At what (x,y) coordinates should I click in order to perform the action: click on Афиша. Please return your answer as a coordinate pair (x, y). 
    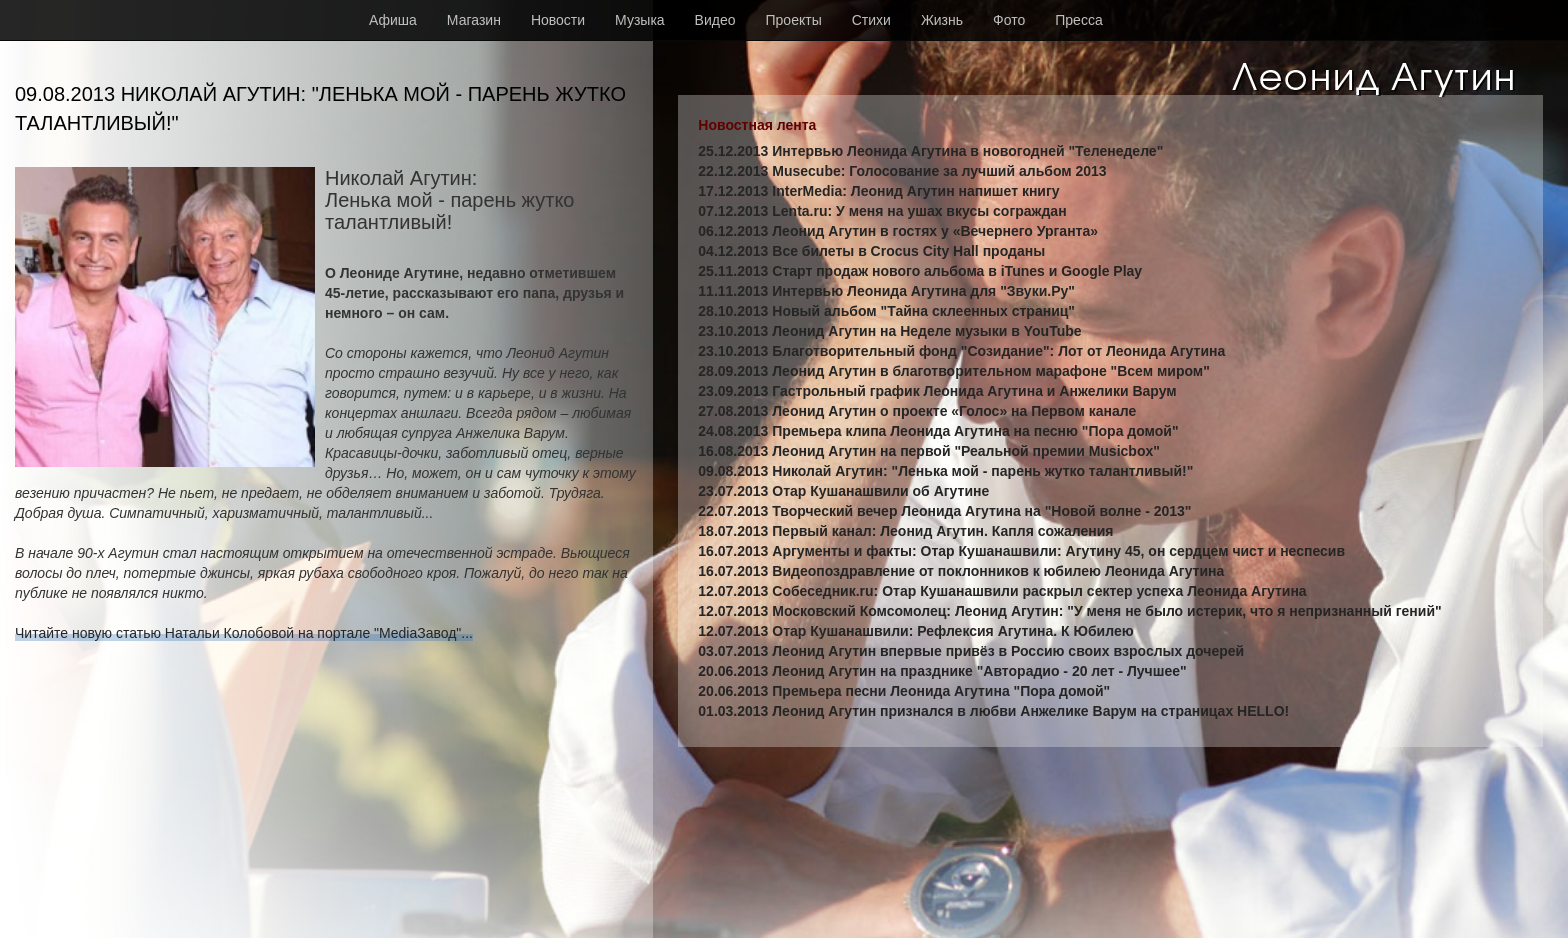
    Looking at the image, I should click on (393, 20).